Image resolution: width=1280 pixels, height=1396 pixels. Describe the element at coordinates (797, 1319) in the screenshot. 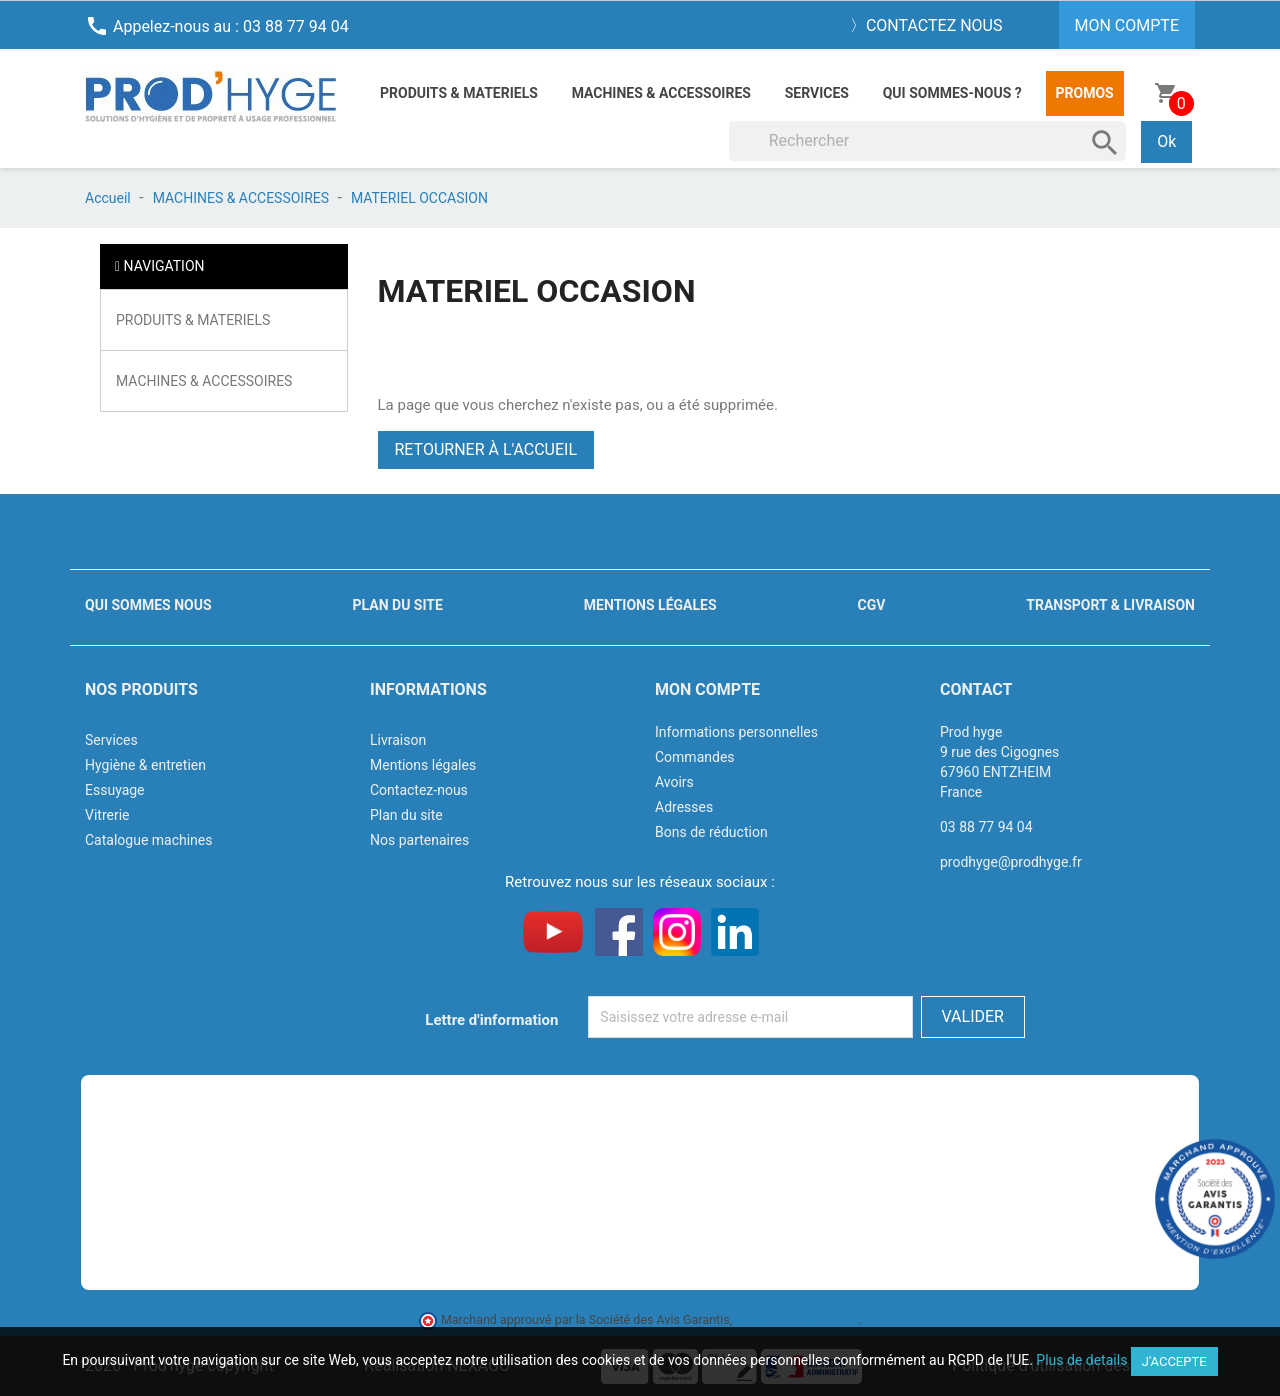

I see `cliquez ici pour vérifier` at that location.